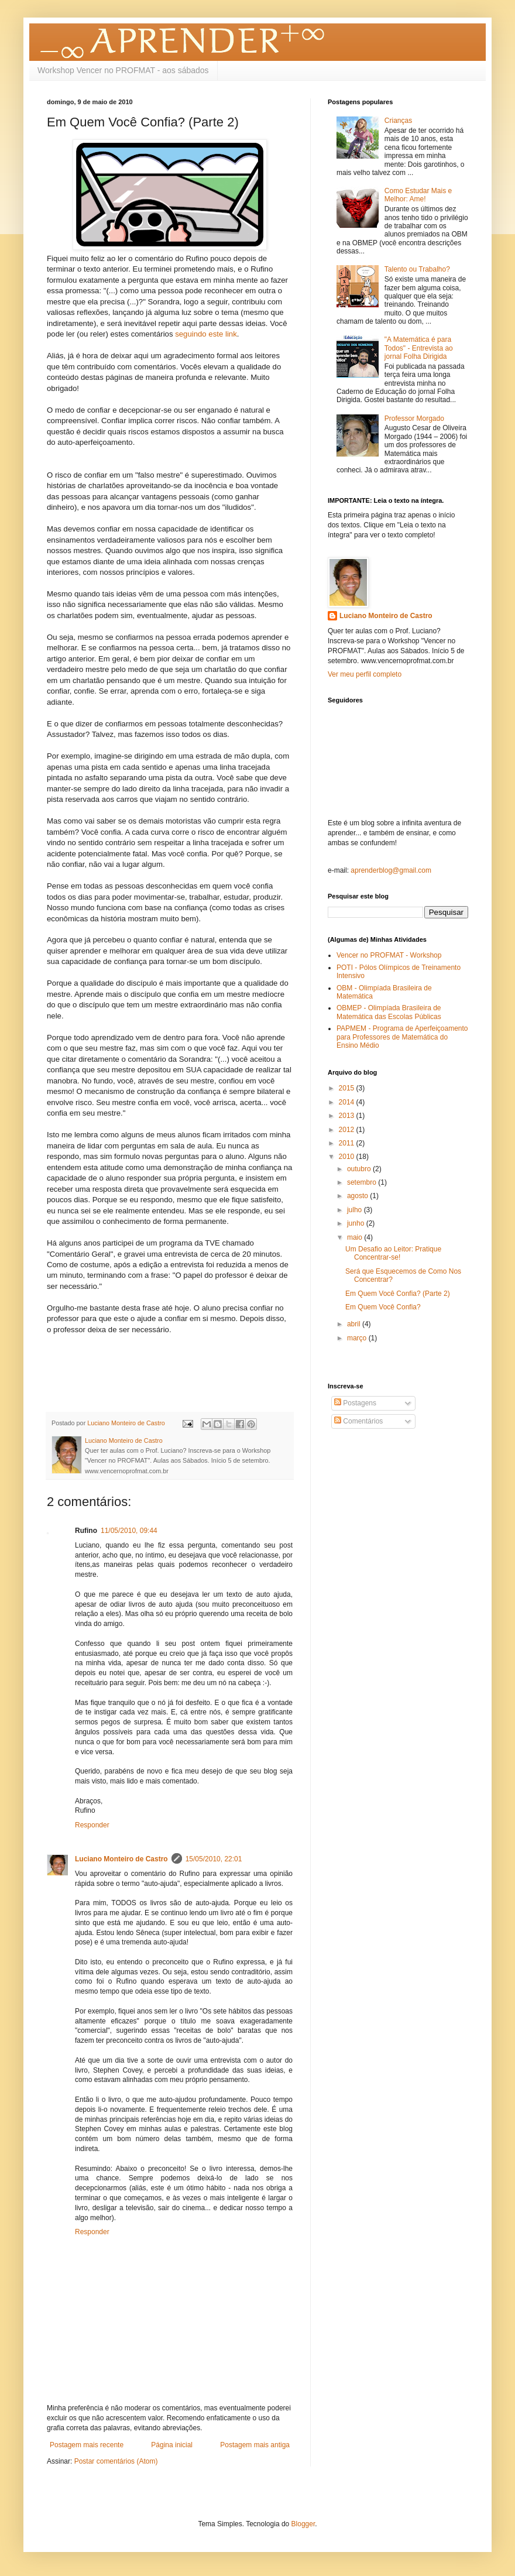 The image size is (515, 2576). What do you see at coordinates (92, 1825) in the screenshot?
I see `Responder` at bounding box center [92, 1825].